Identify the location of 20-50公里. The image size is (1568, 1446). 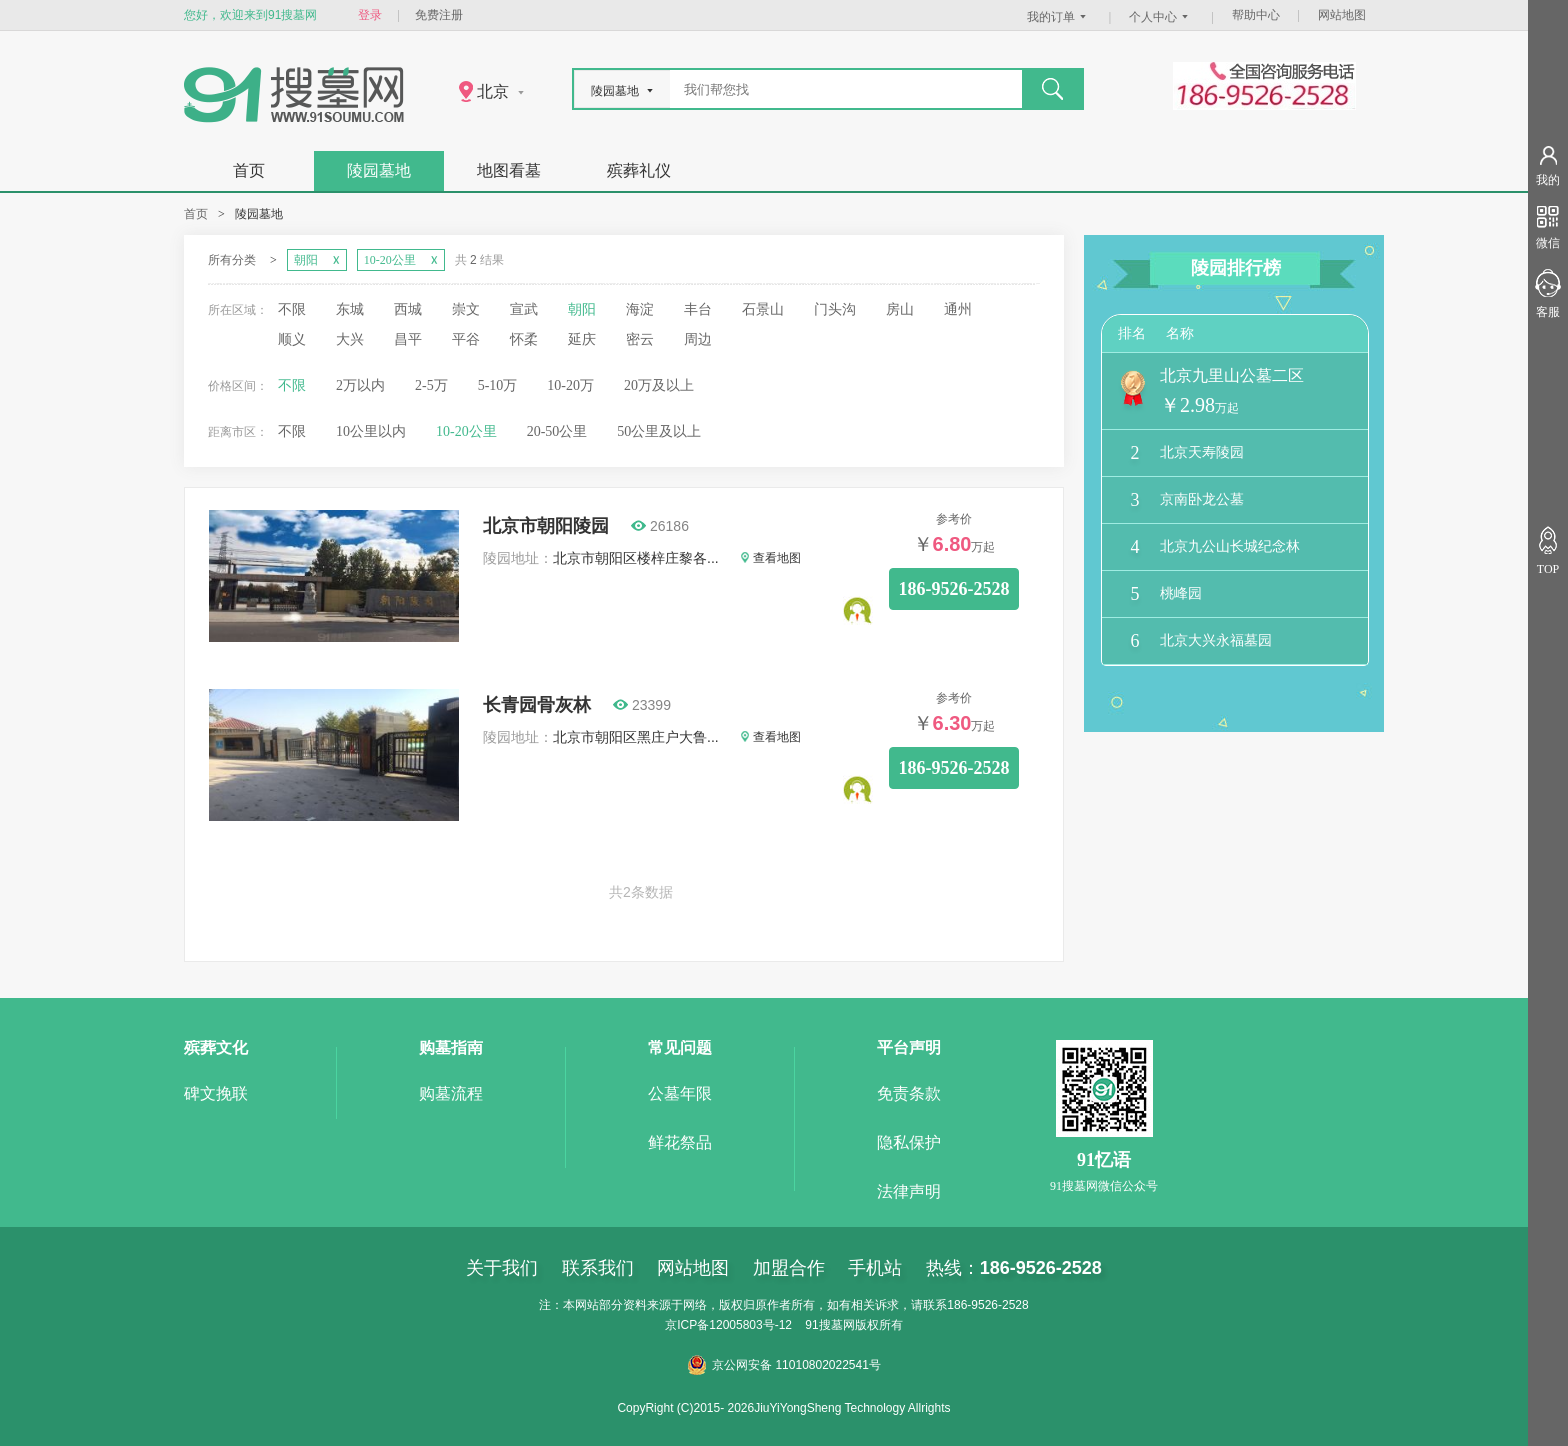
(557, 431).